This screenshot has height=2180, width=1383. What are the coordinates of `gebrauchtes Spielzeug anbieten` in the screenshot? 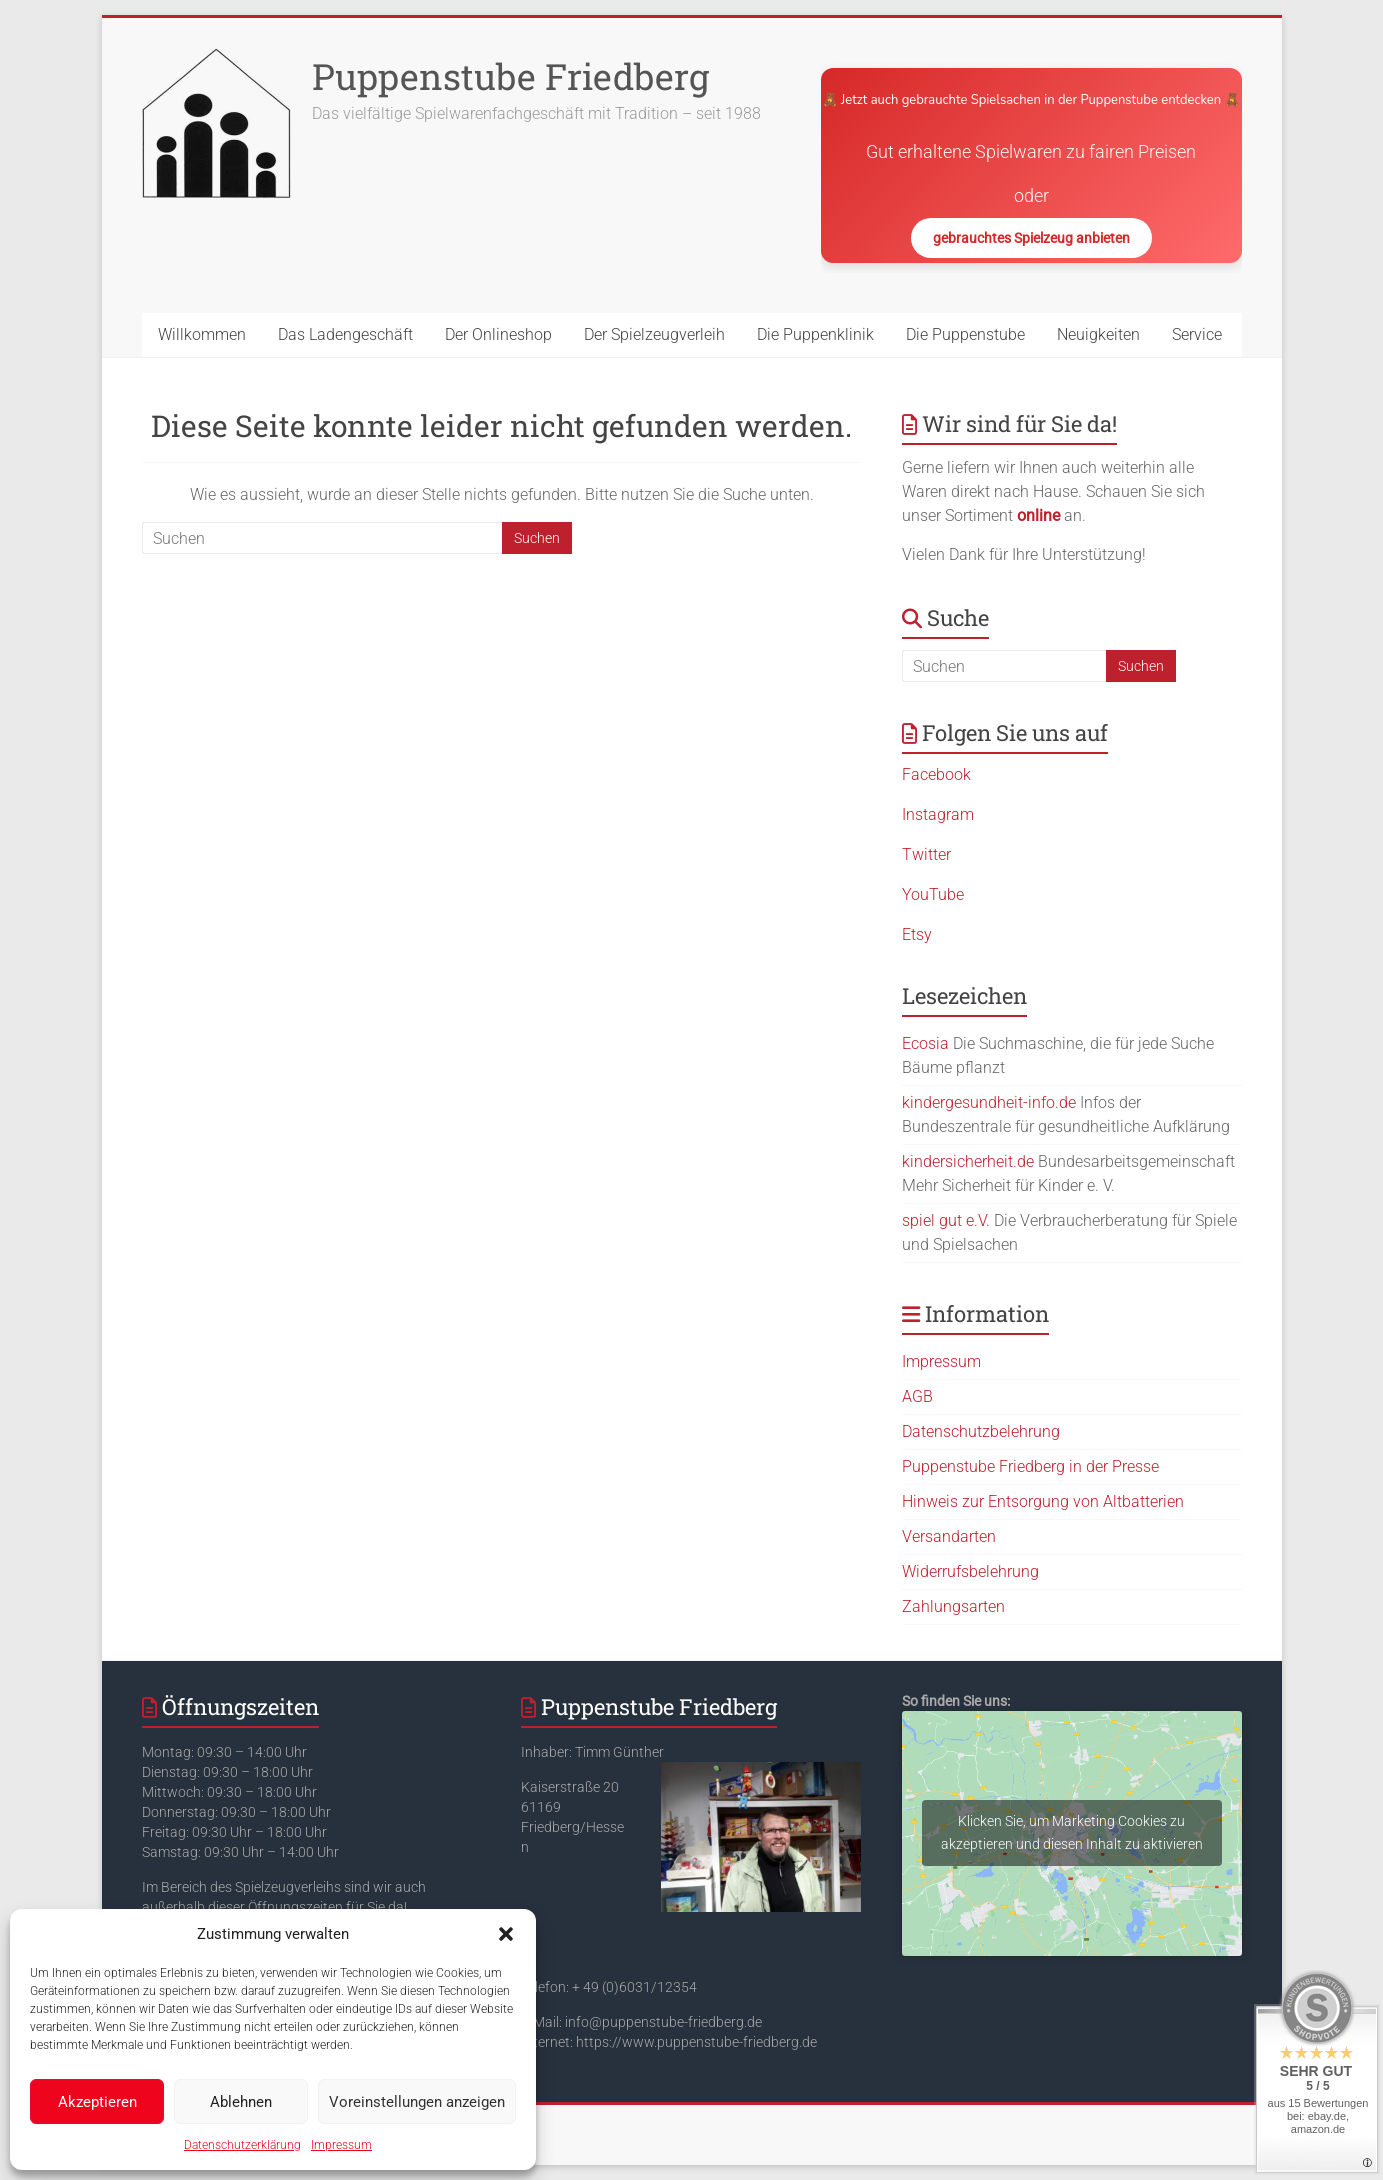 It's located at (1031, 238).